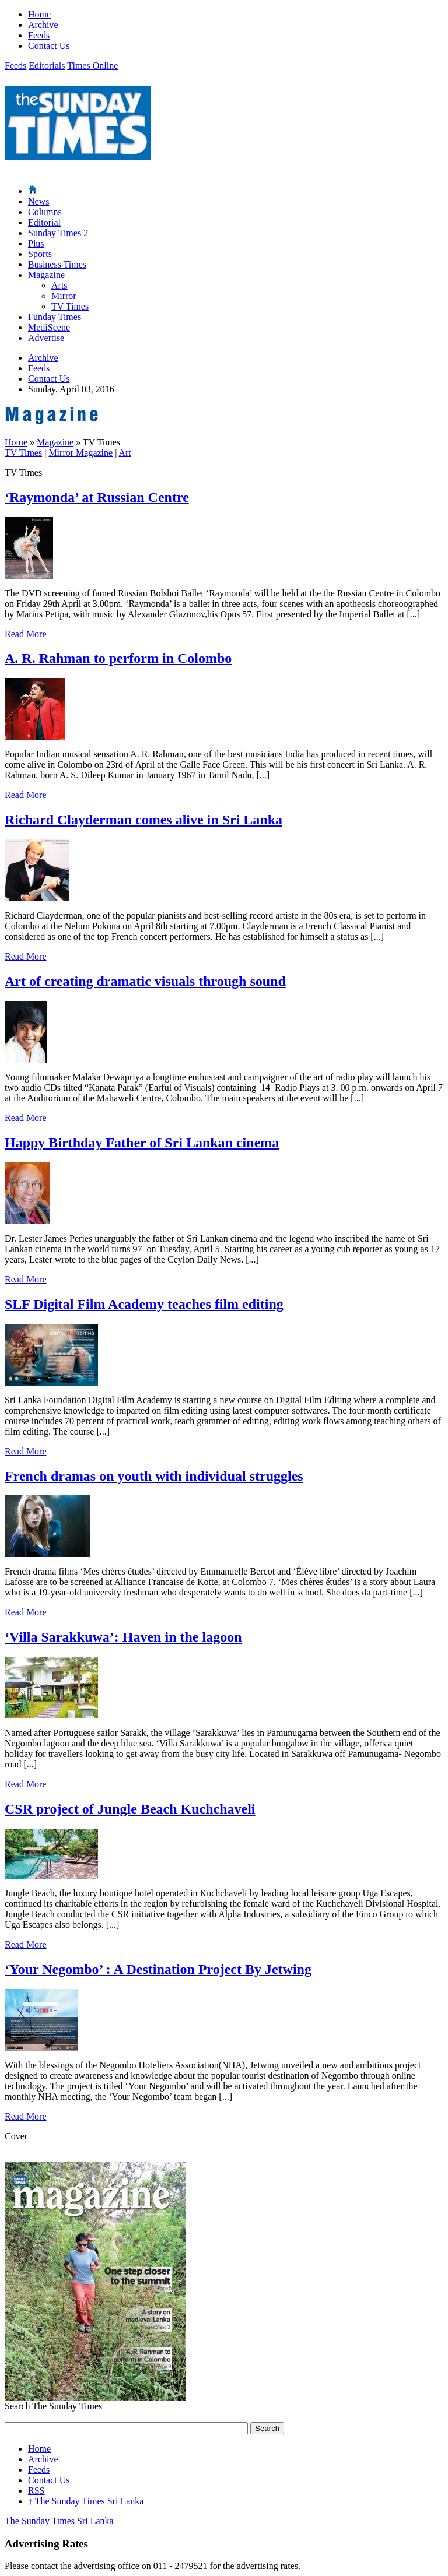 Image resolution: width=448 pixels, height=2576 pixels. I want to click on Happy Birthday Father of Sri Lankan cinema, so click(142, 1142).